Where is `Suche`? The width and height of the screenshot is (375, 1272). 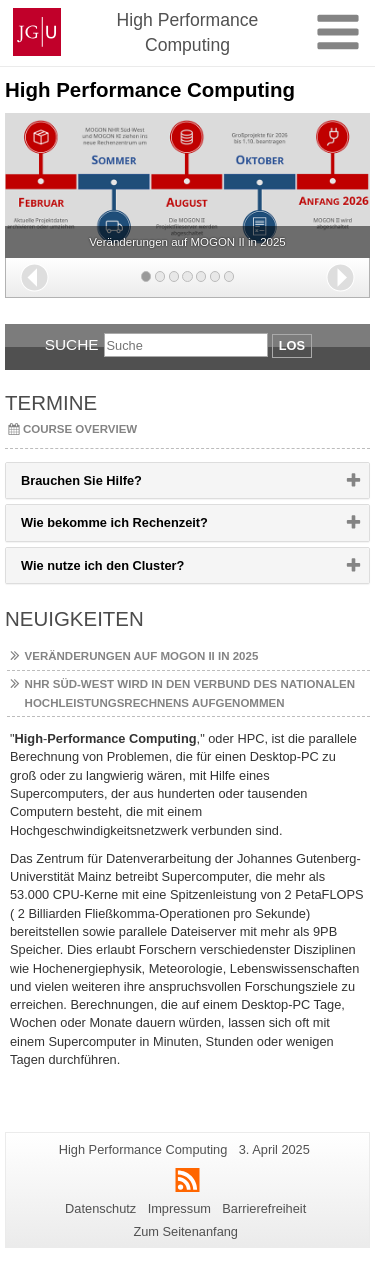 Suche is located at coordinates (72, 344).